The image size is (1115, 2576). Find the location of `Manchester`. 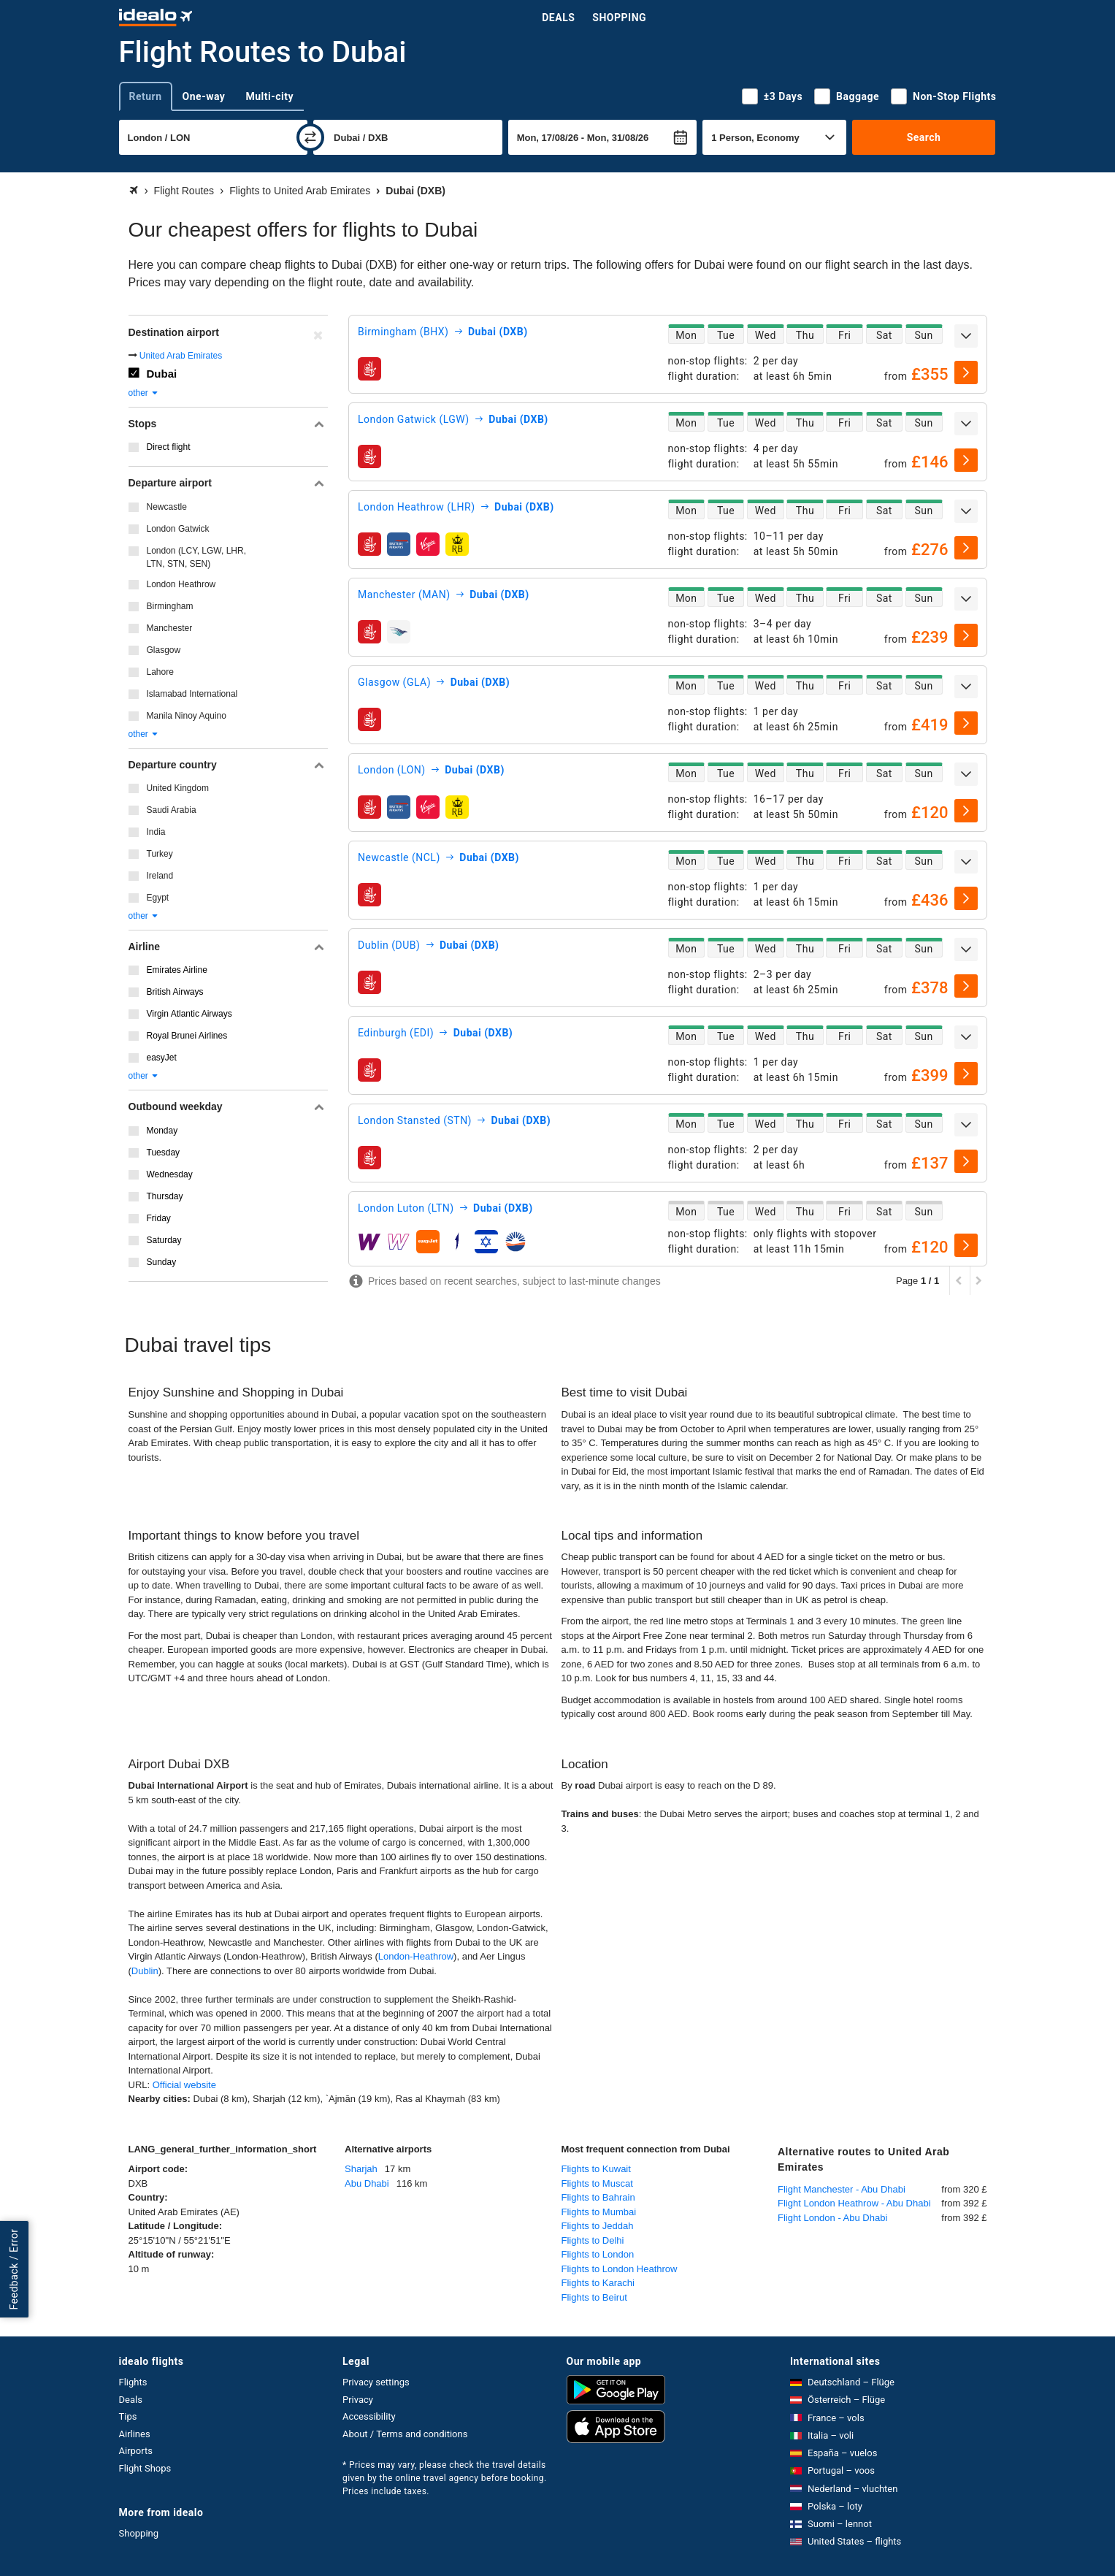

Manchester is located at coordinates (170, 628).